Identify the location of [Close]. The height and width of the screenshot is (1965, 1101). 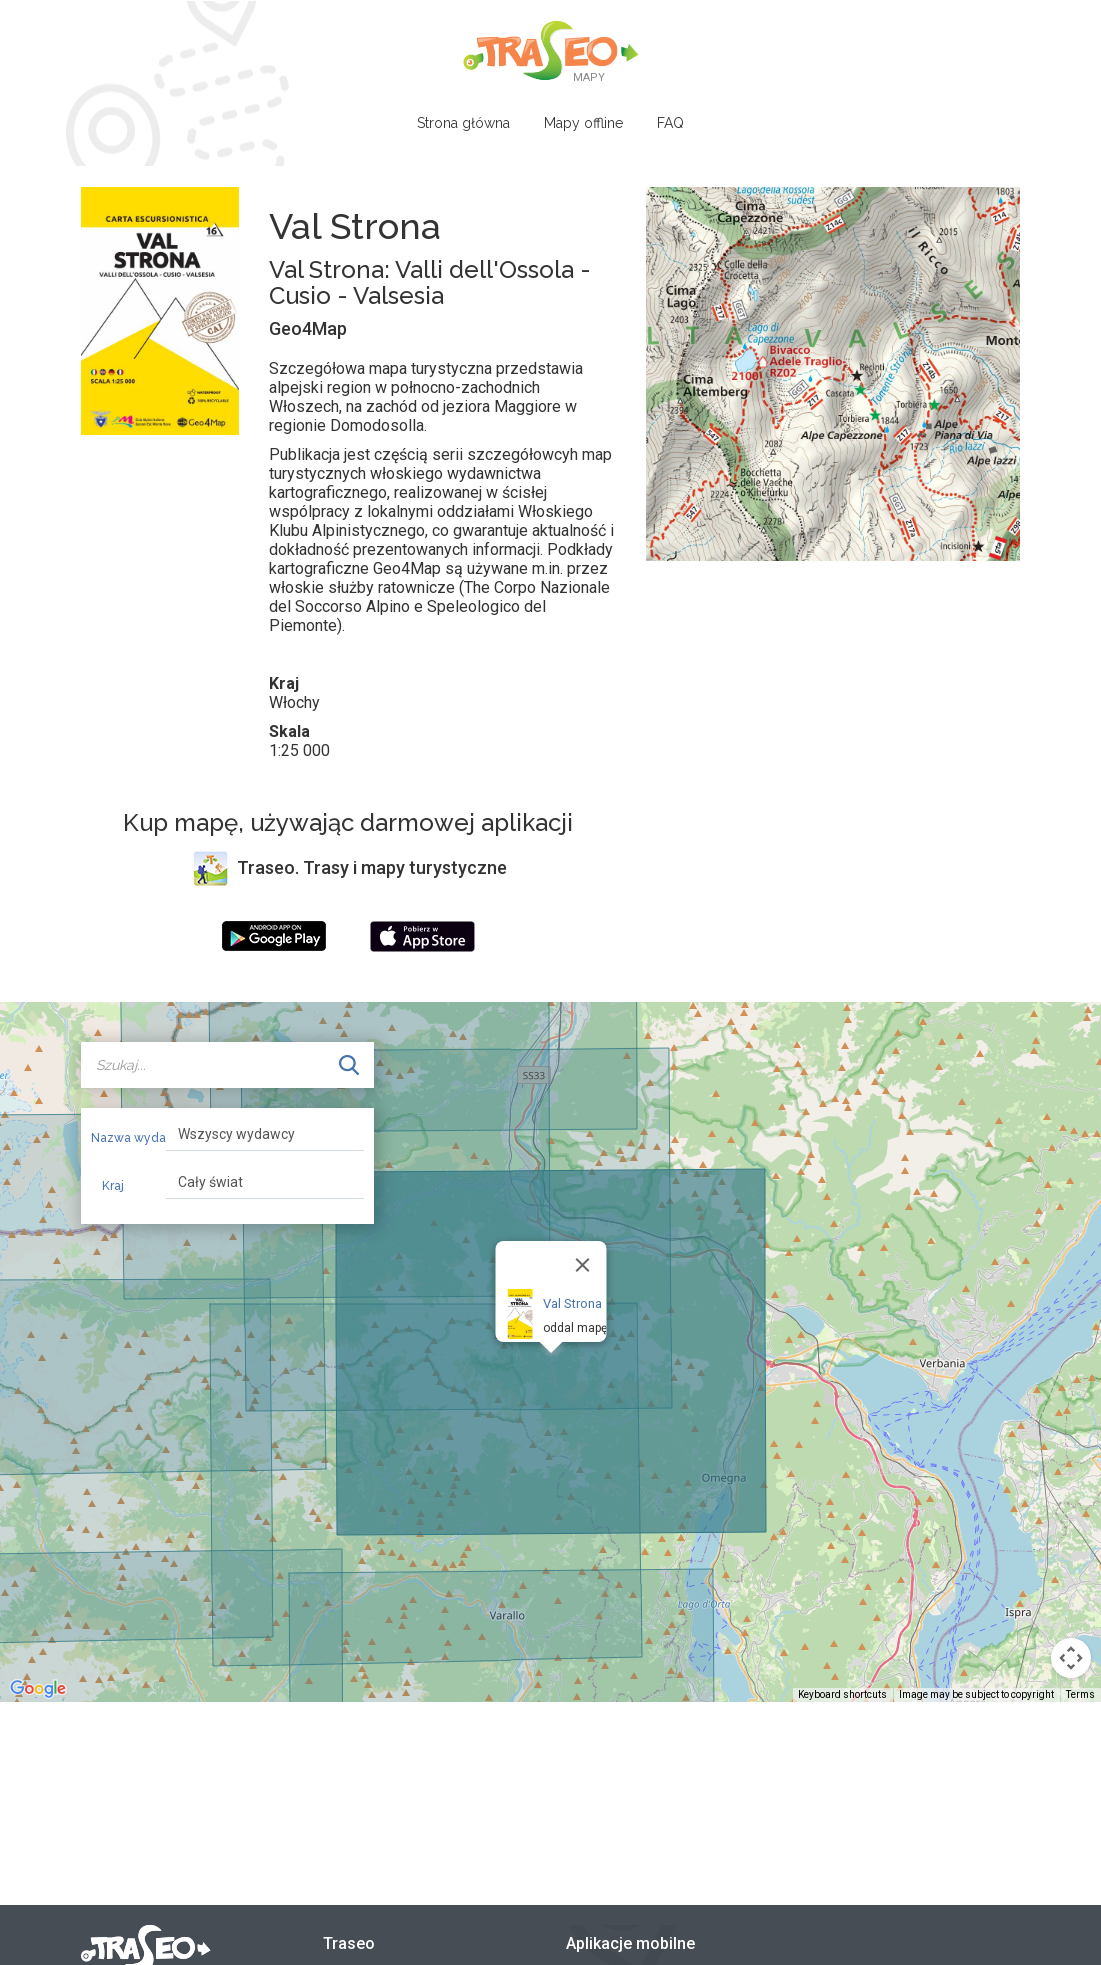
(582, 1265).